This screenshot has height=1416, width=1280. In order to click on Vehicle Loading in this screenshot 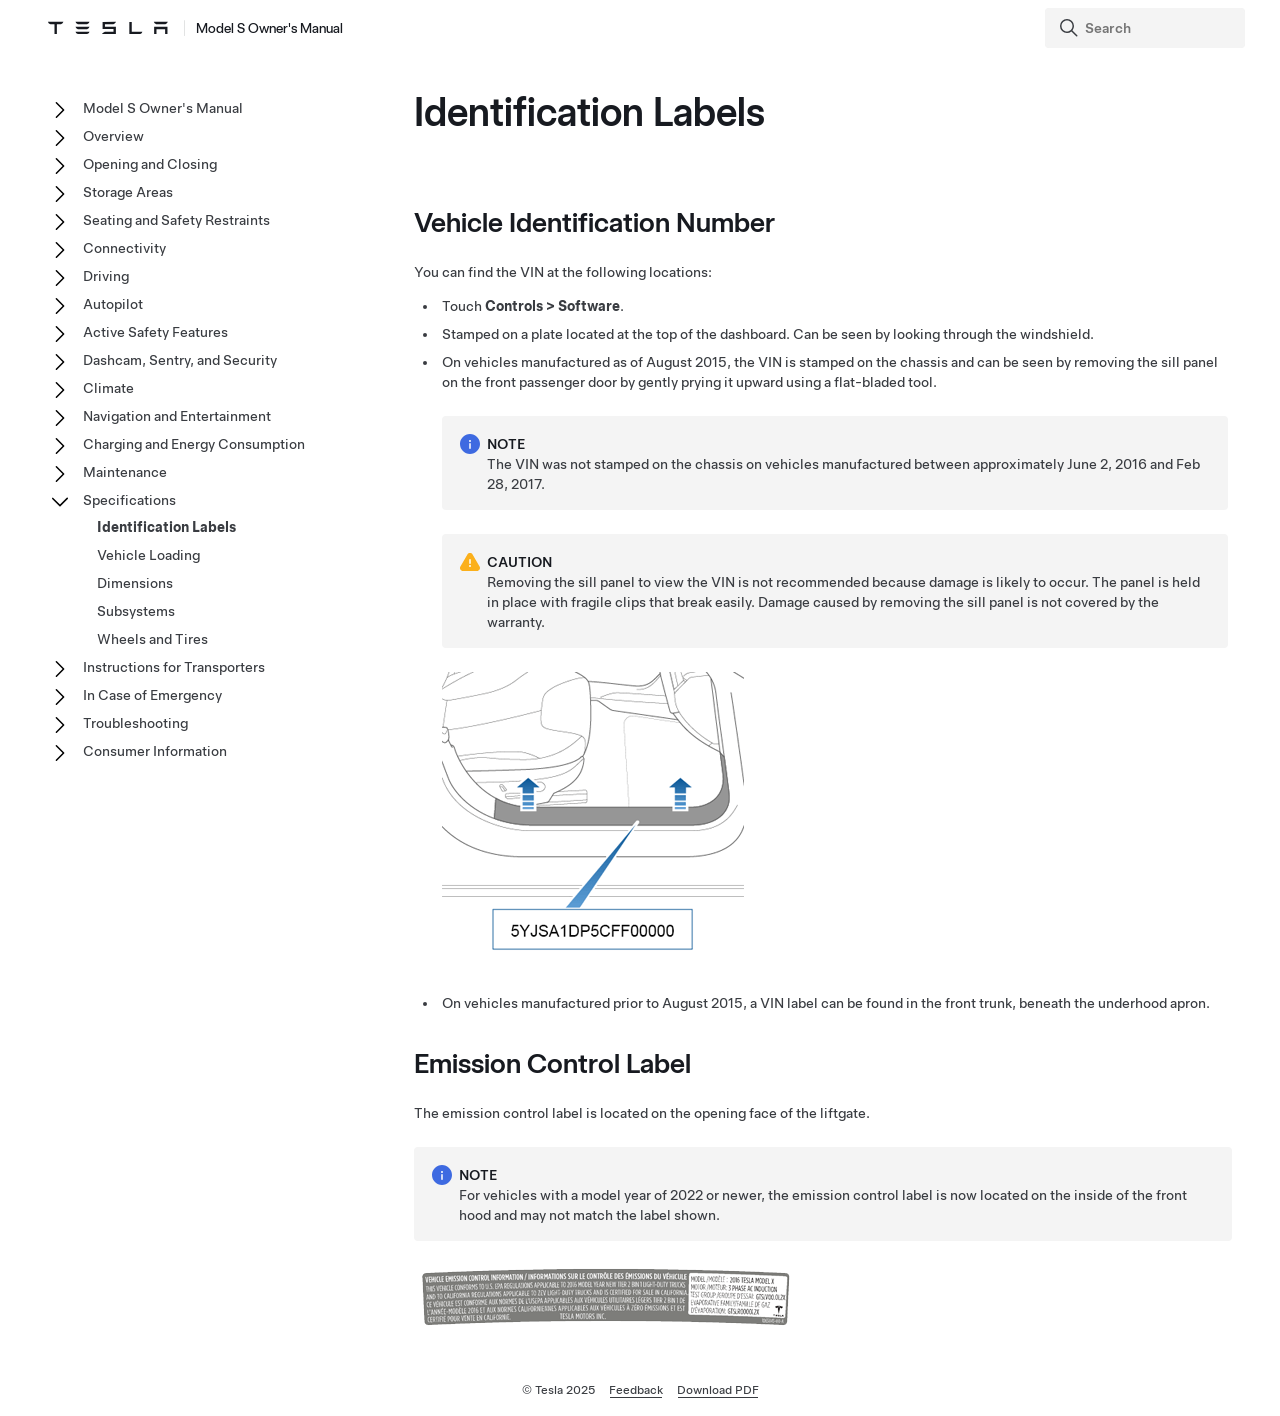, I will do `click(148, 555)`.